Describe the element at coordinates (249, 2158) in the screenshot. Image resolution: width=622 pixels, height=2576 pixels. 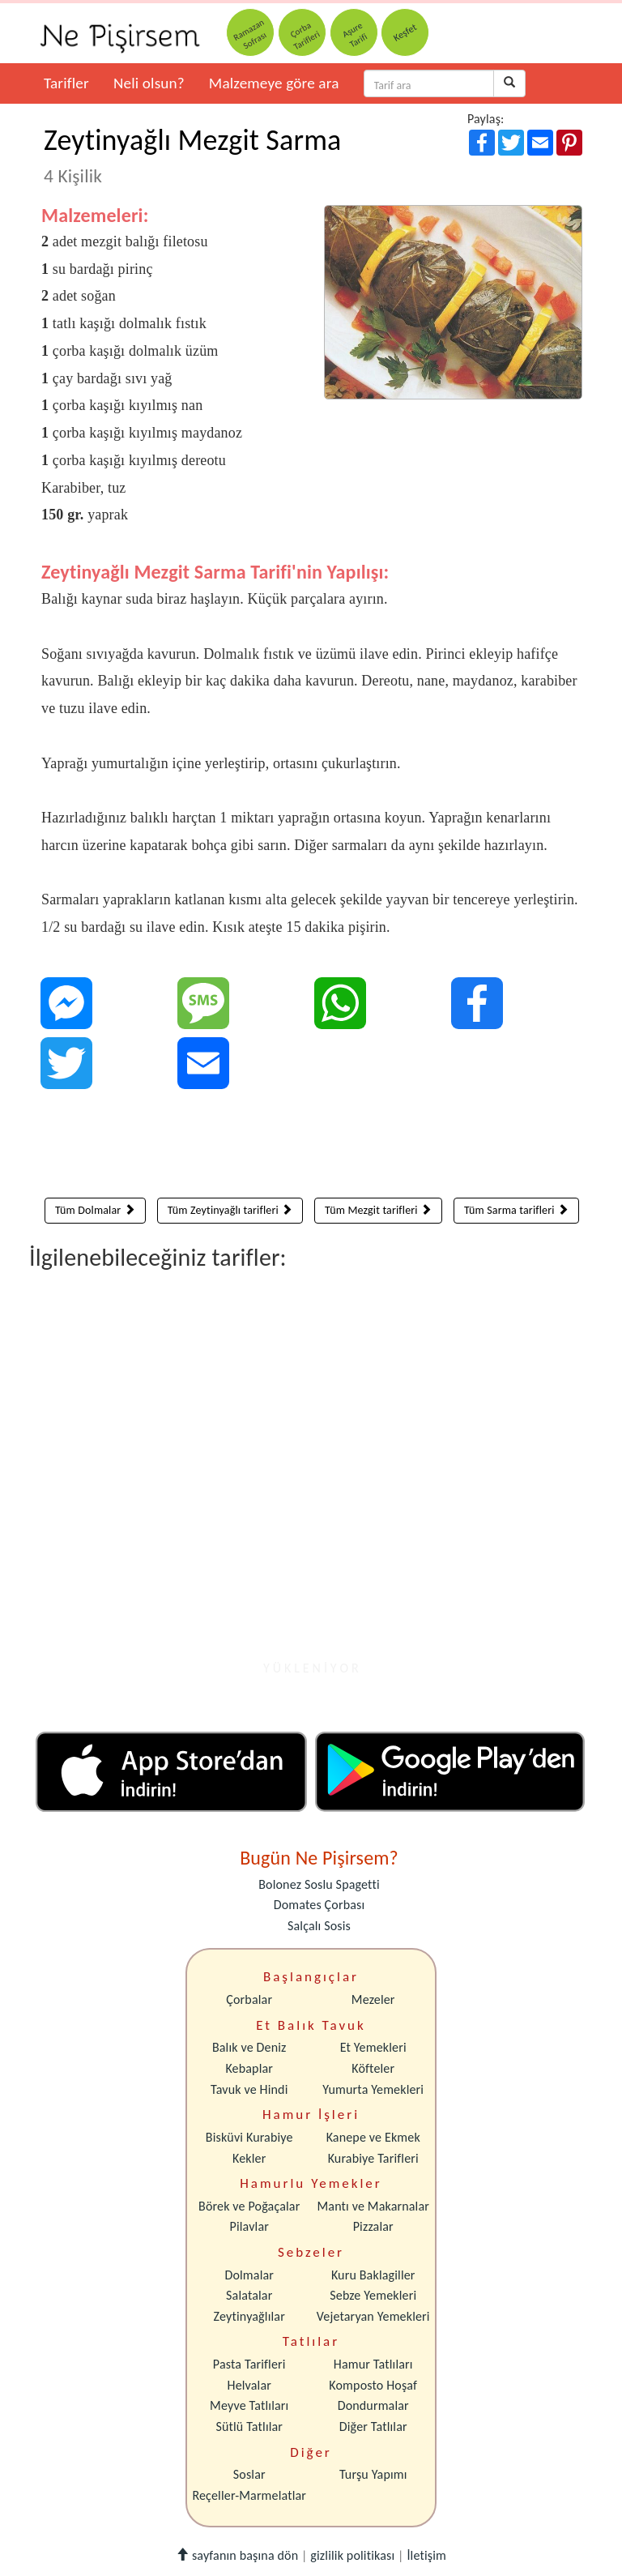
I see `Kekler` at that location.